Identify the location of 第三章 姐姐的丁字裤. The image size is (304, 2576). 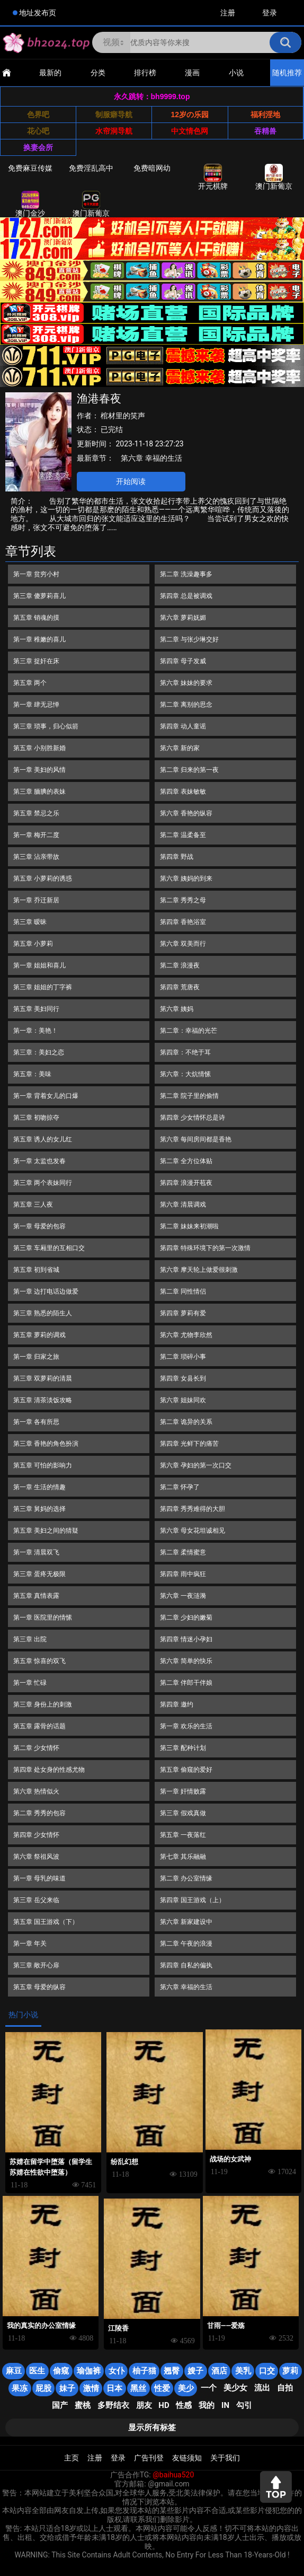
(42, 987).